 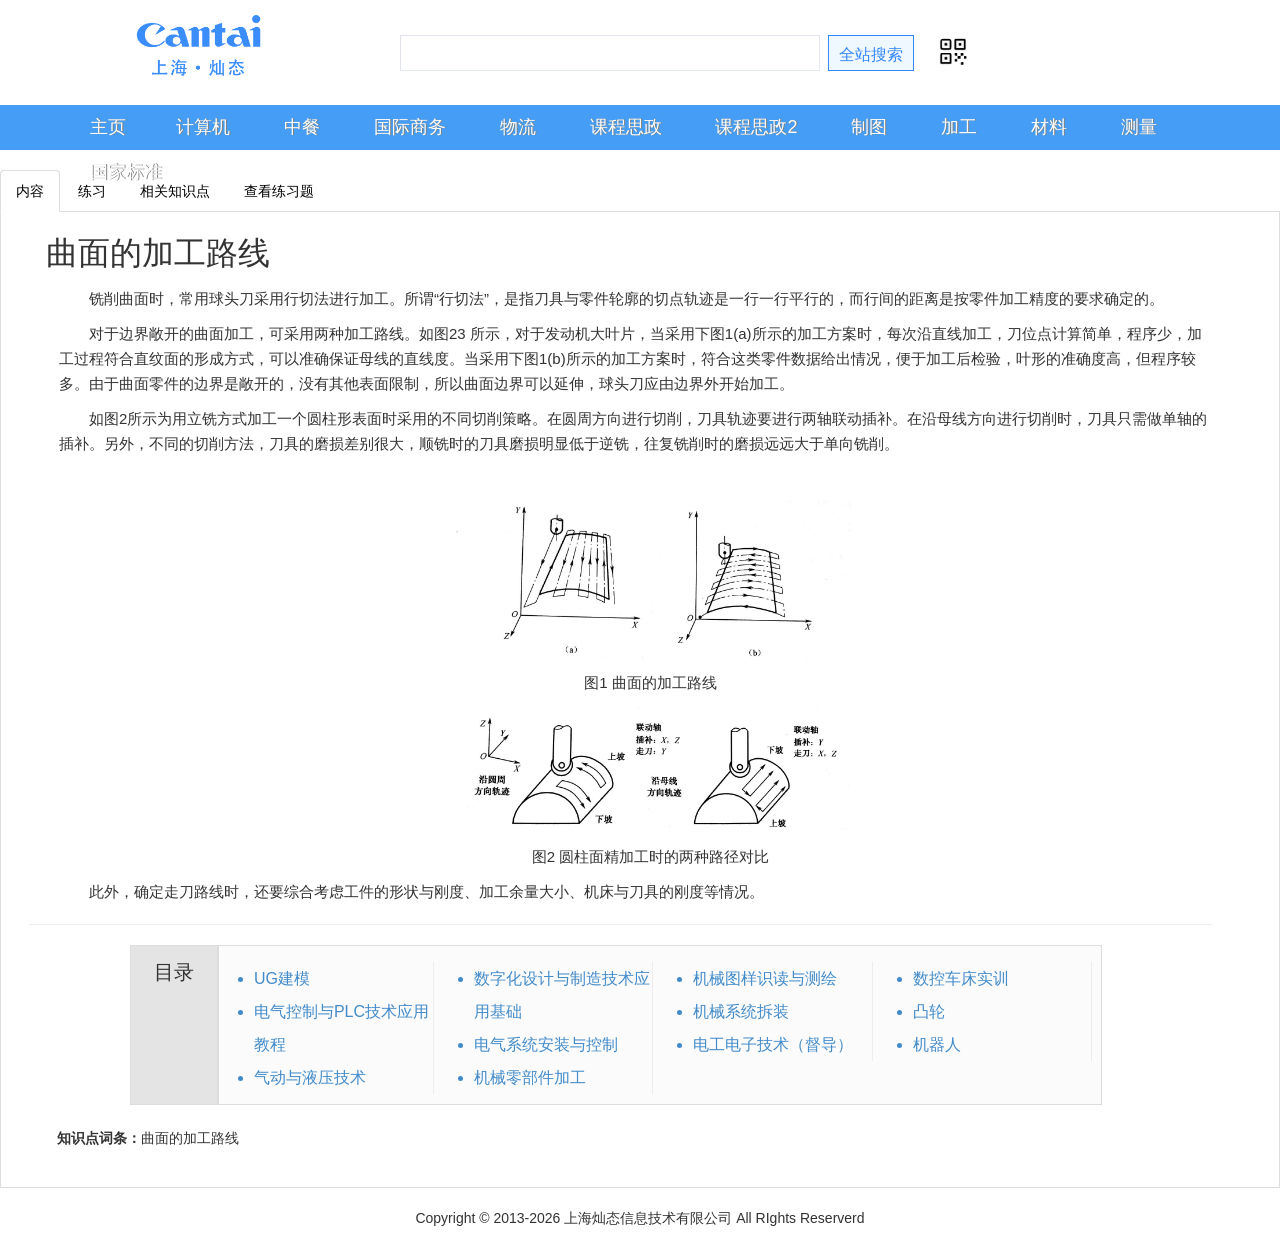 I want to click on 相关知识点 [tab], so click(x=175, y=191).